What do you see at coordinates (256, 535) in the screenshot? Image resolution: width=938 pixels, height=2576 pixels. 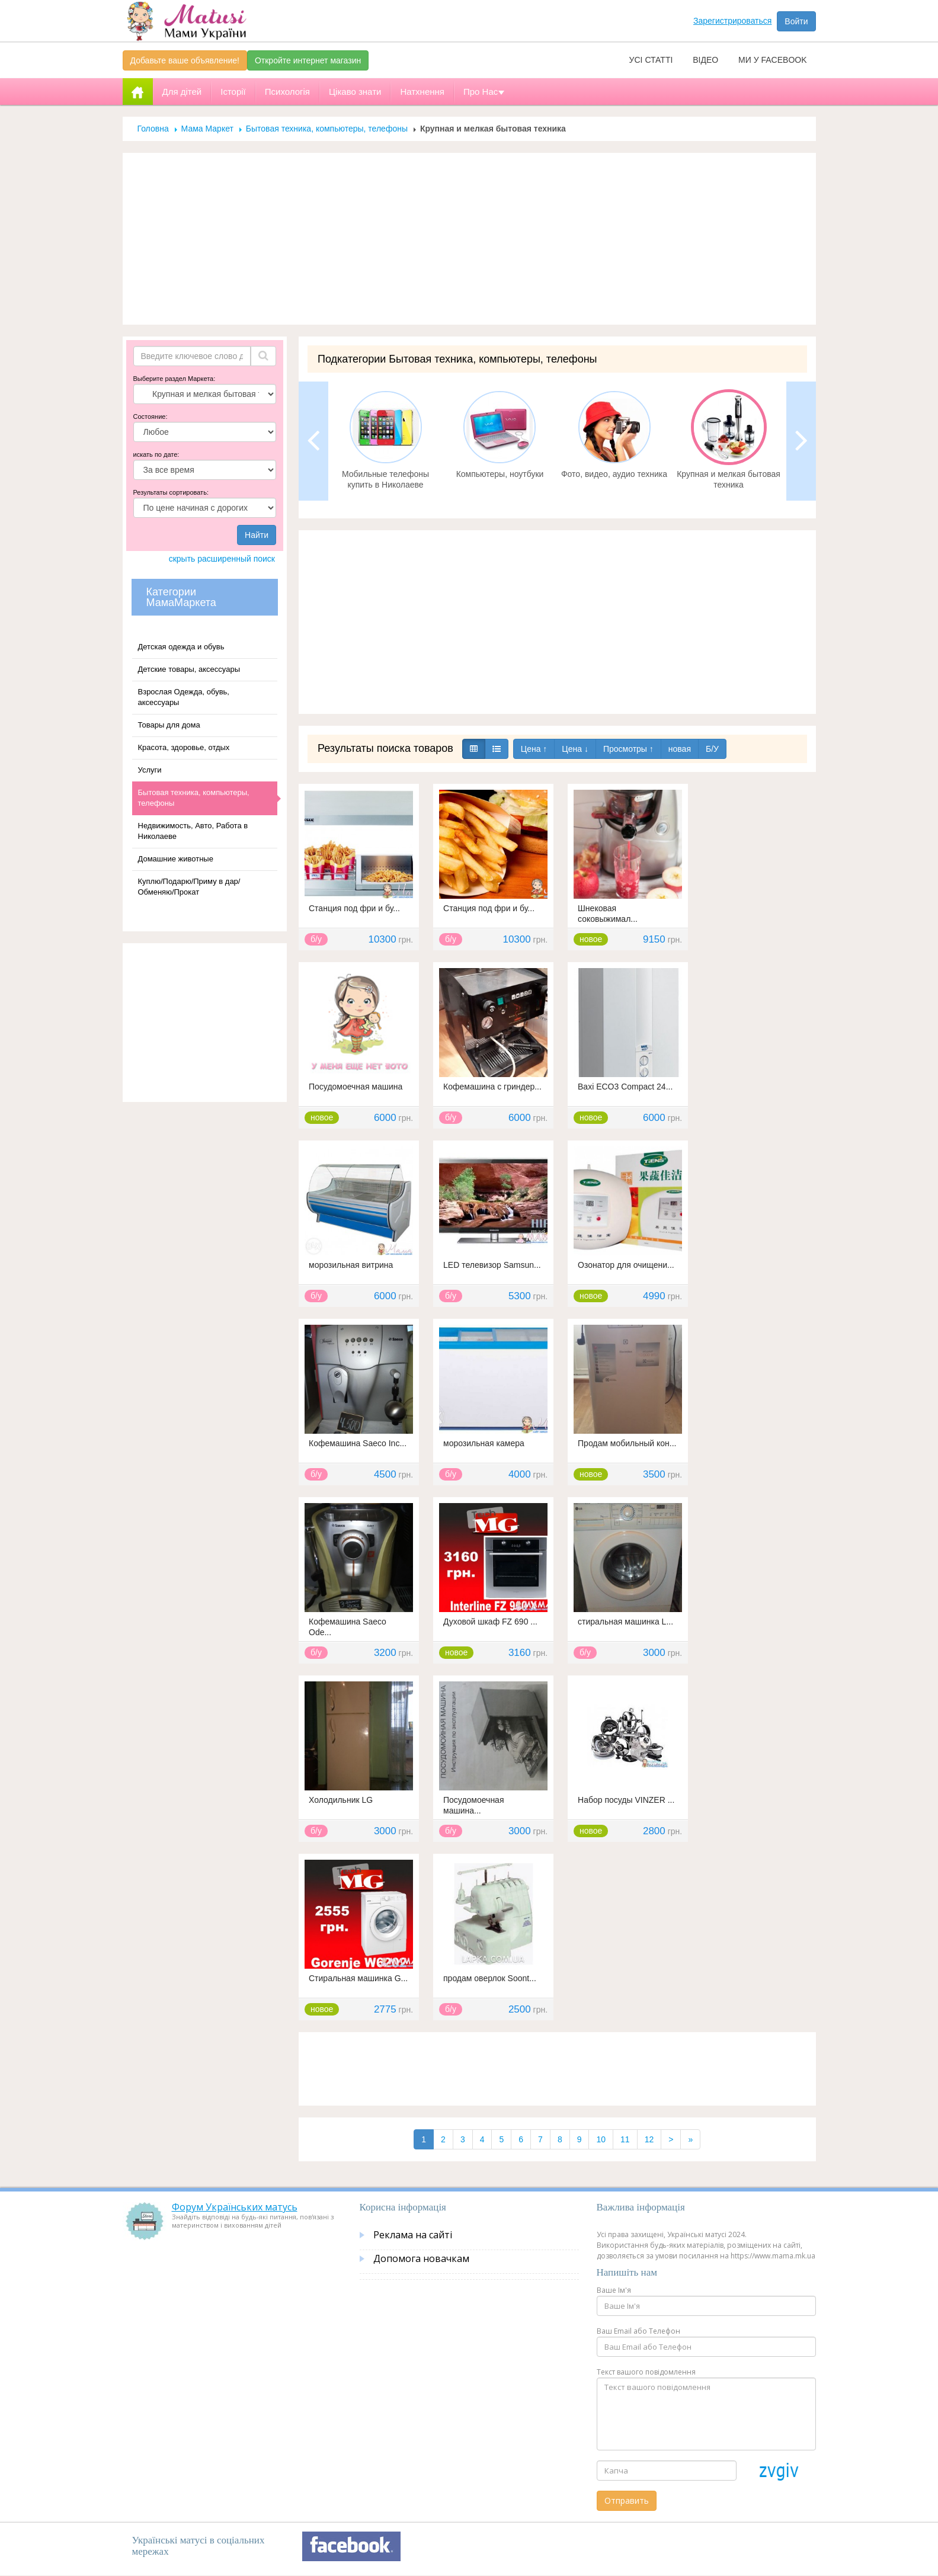 I see `Найти` at bounding box center [256, 535].